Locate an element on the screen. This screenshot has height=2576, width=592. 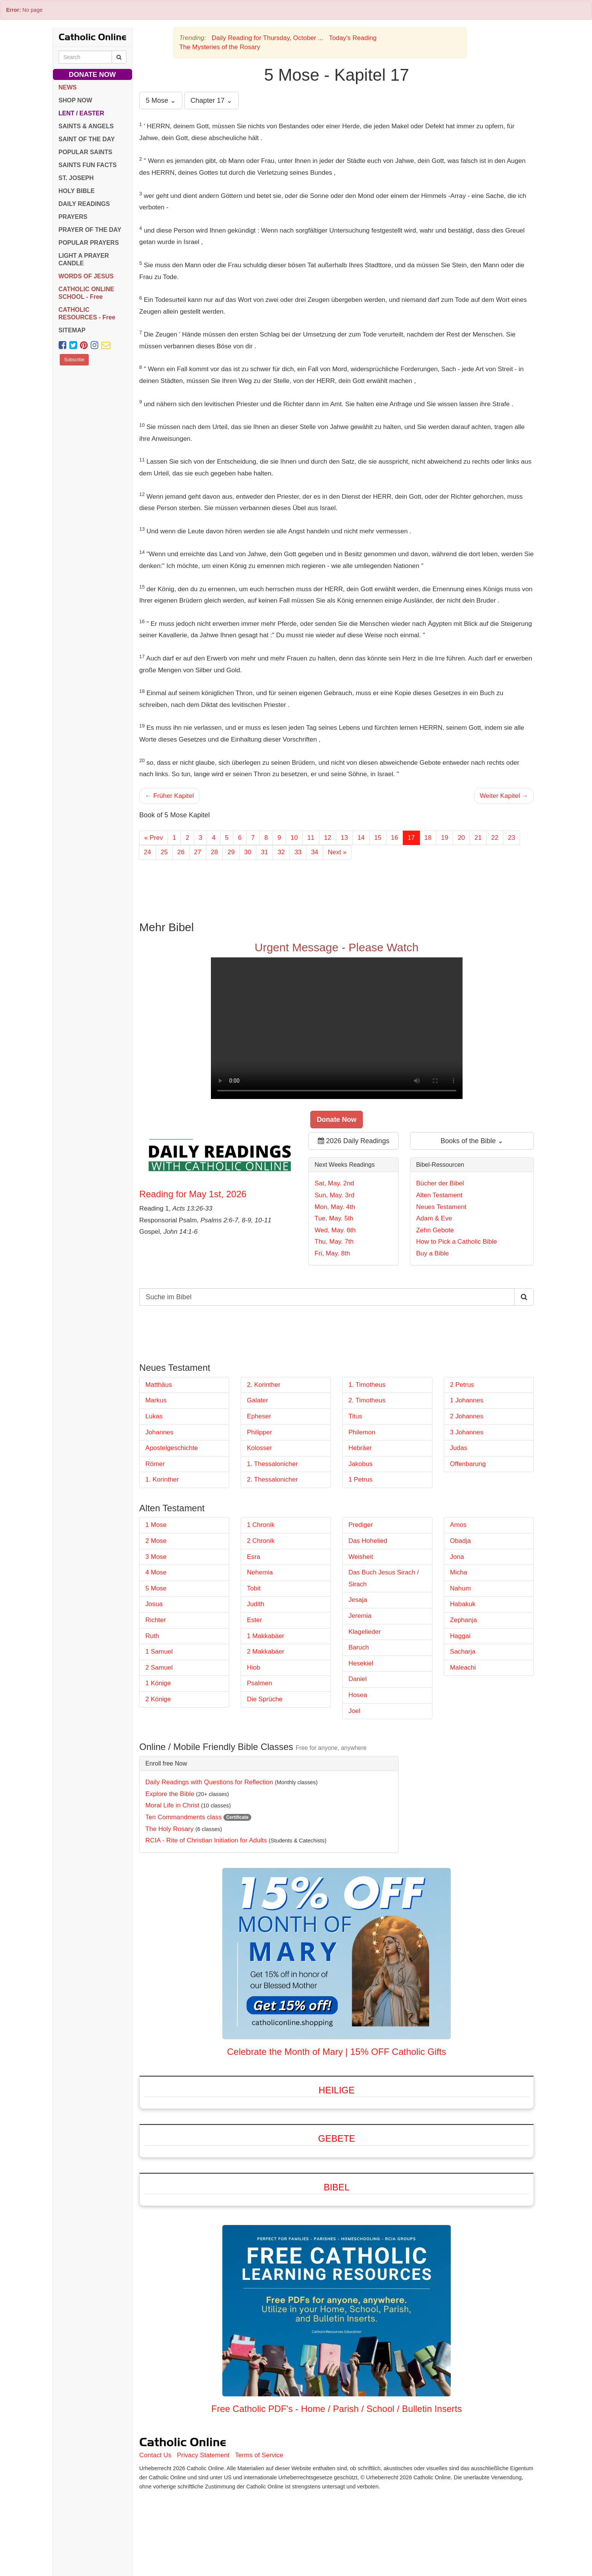
Klagelieder is located at coordinates (364, 1631).